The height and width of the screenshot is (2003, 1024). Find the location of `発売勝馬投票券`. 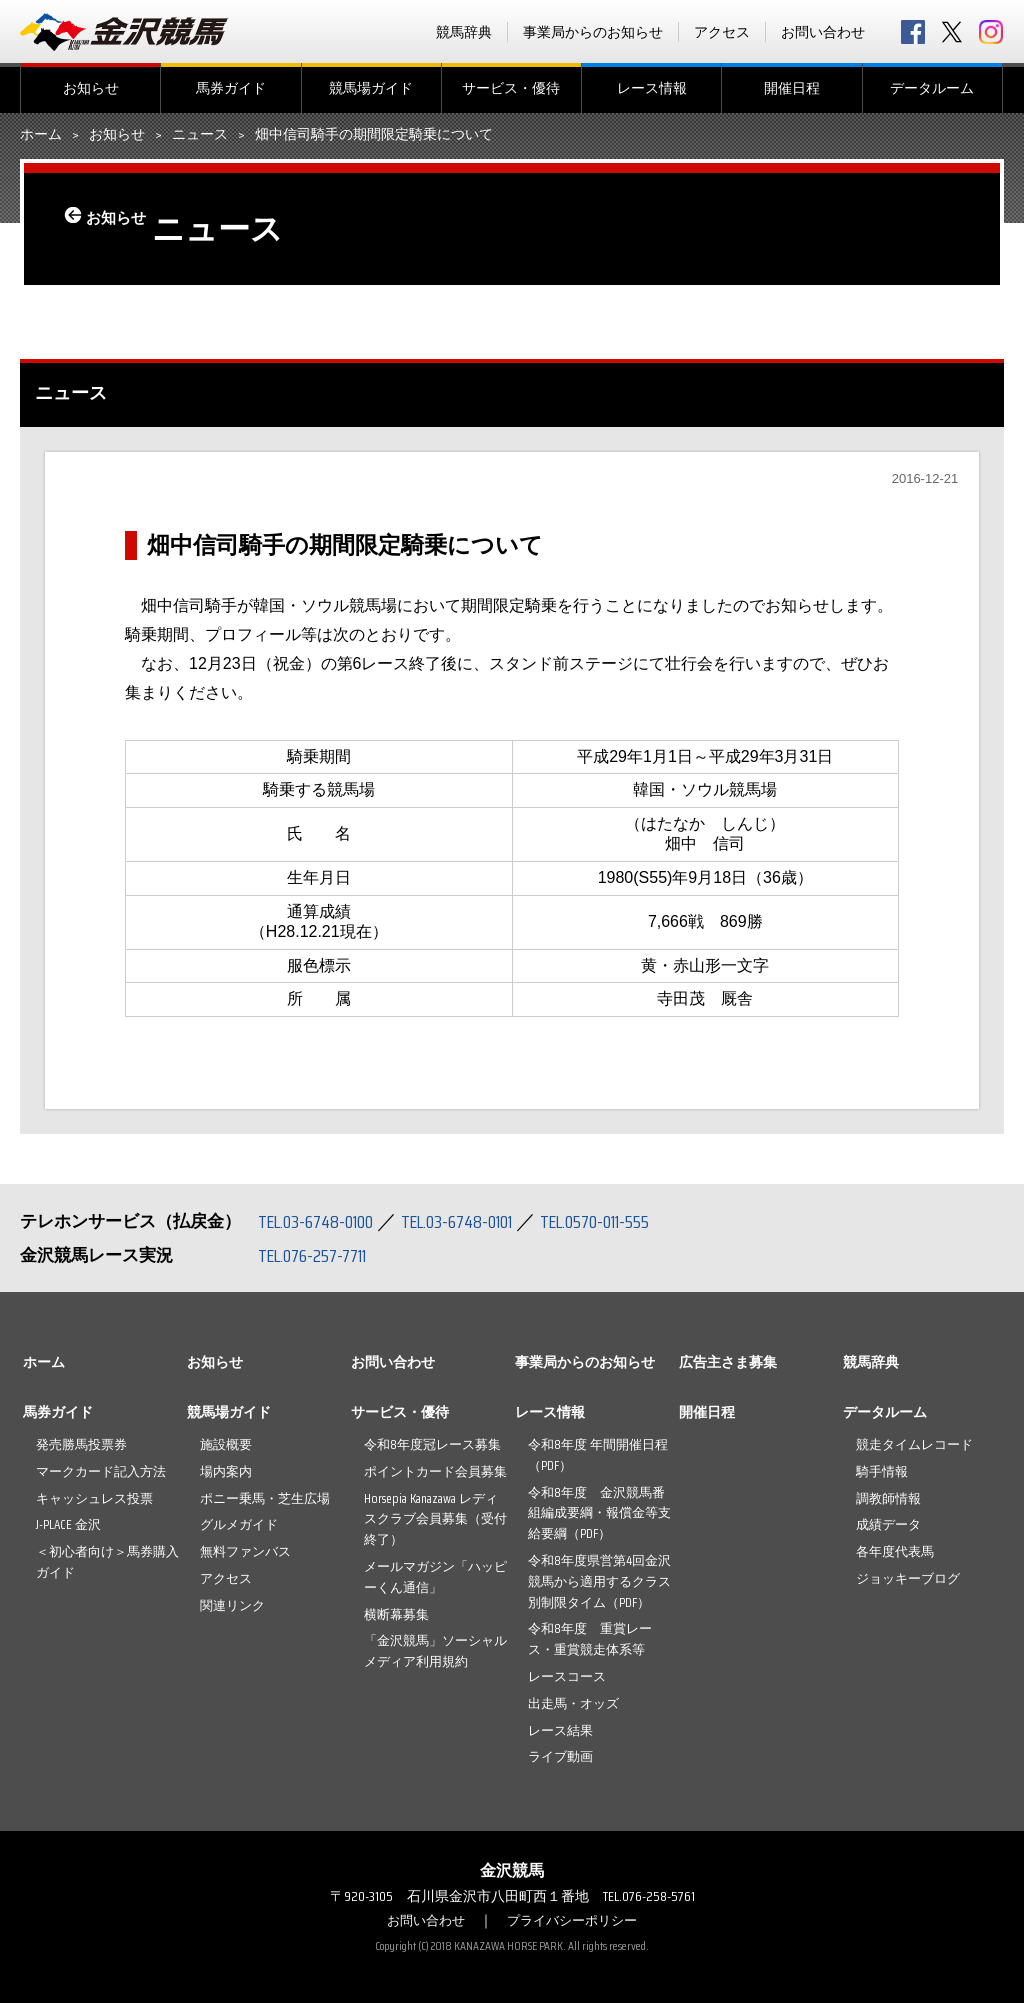

発売勝馬投票券 is located at coordinates (81, 1444).